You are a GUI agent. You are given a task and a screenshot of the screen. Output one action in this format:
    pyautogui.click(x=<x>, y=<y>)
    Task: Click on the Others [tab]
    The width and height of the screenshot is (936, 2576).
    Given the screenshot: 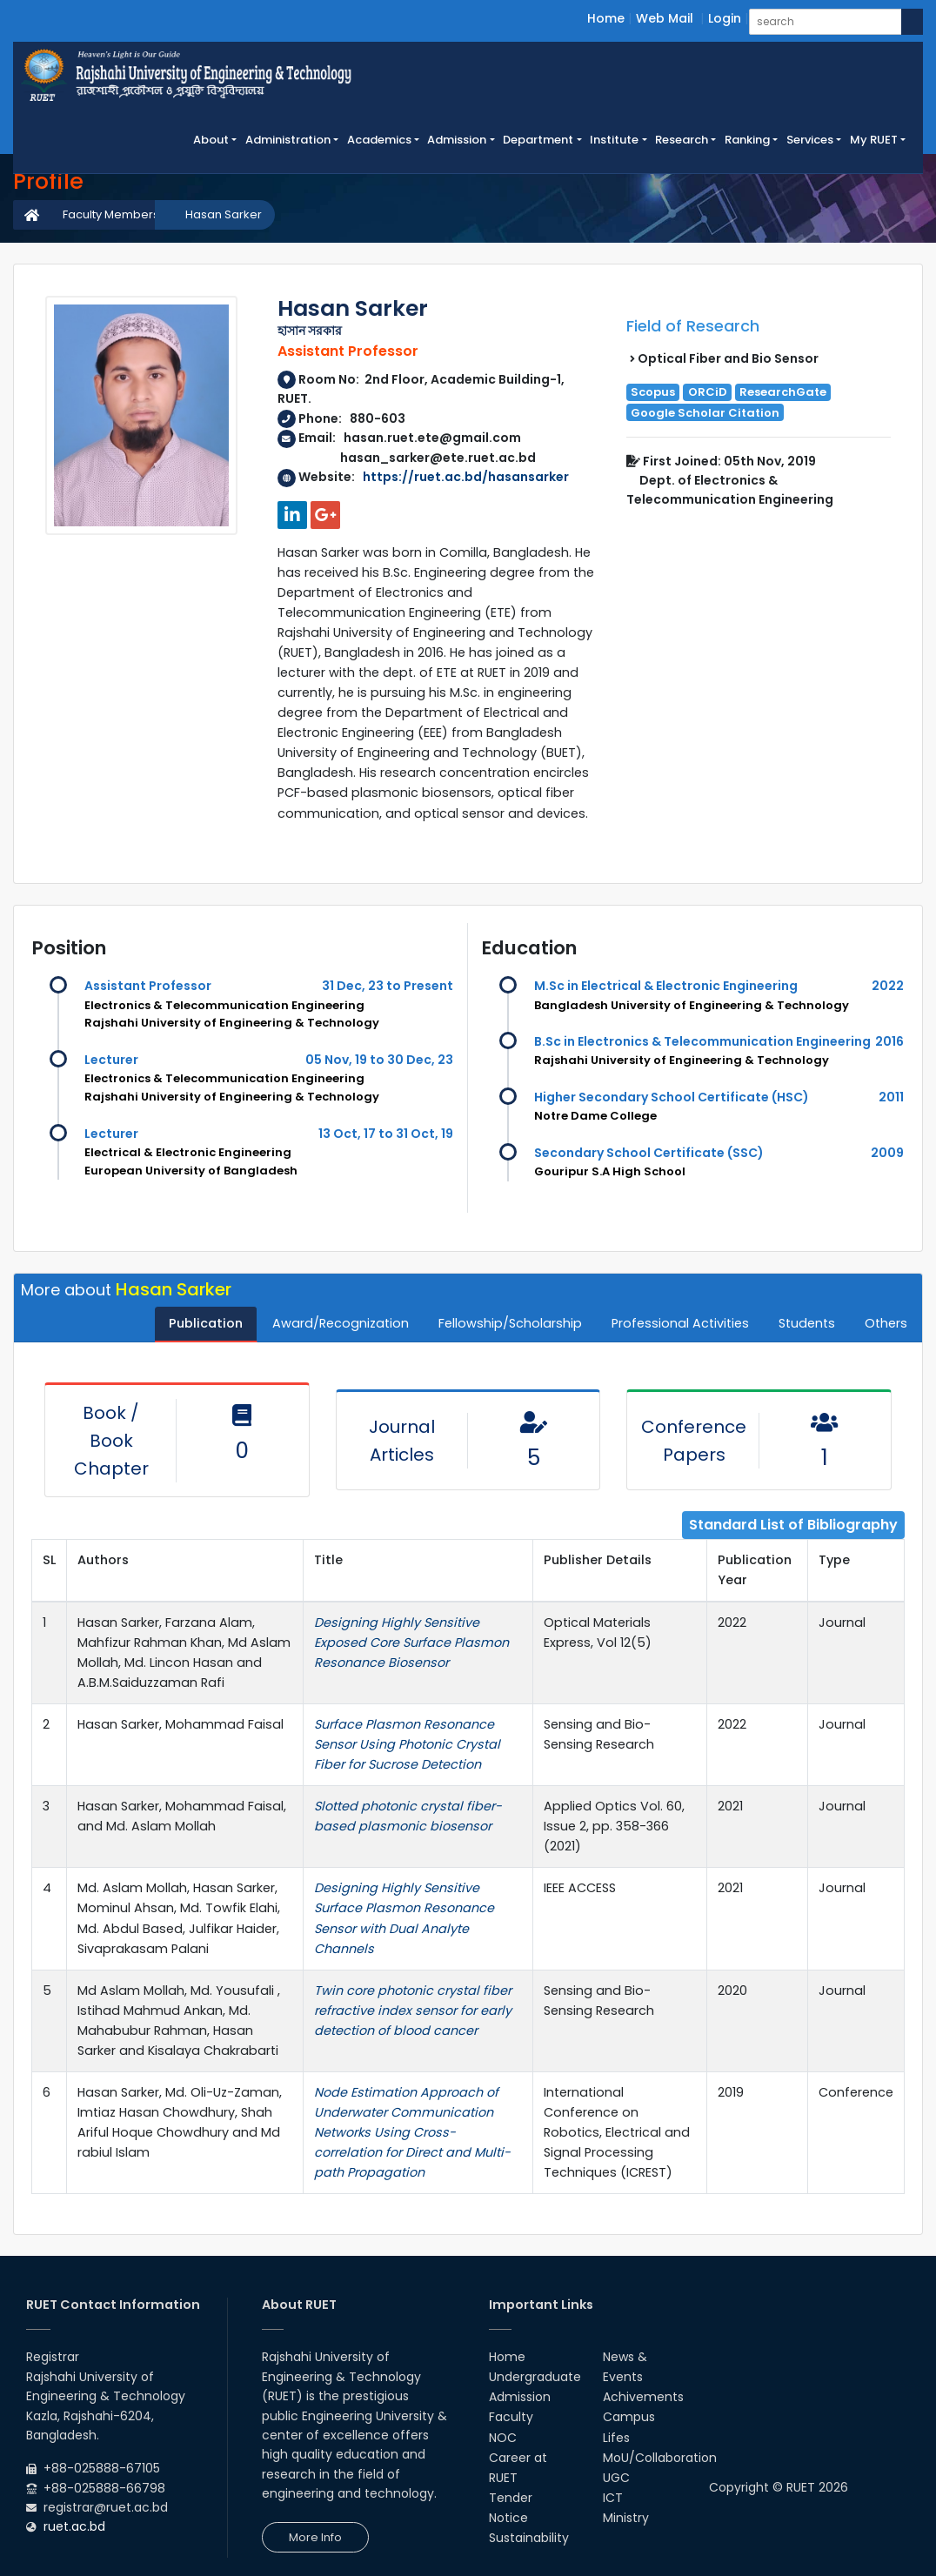 What is the action you would take?
    pyautogui.click(x=886, y=1323)
    